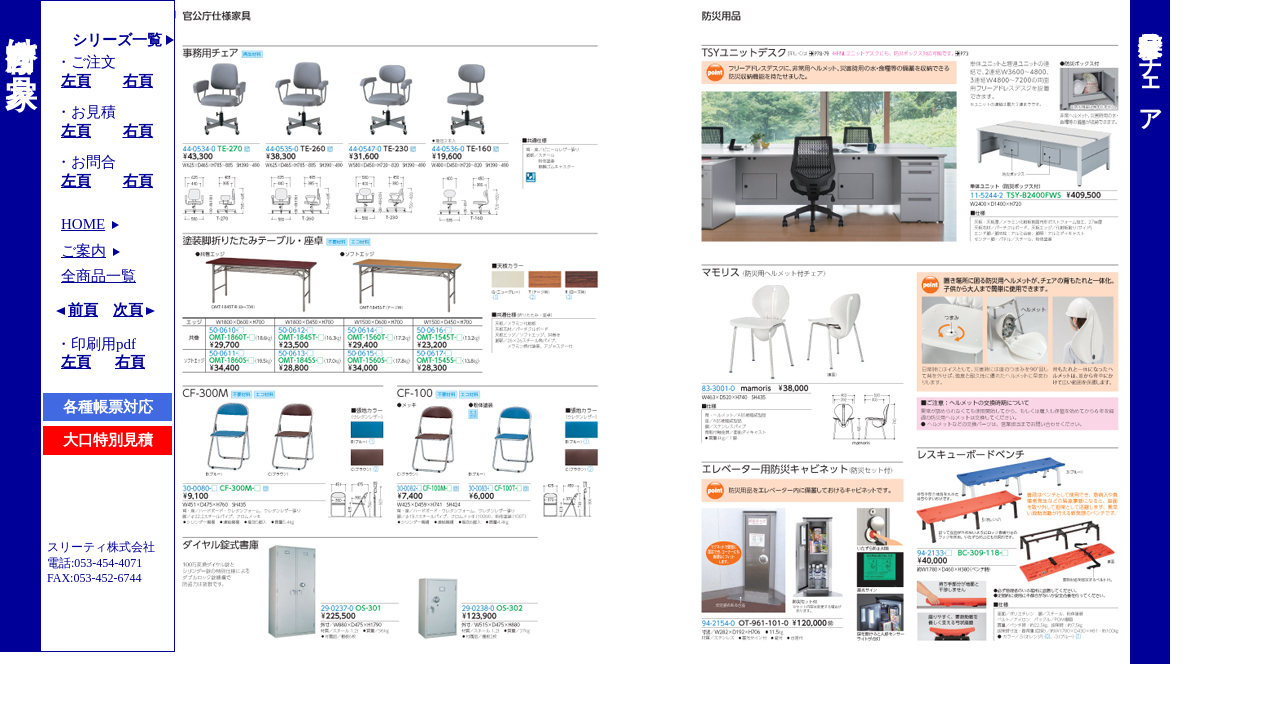 The height and width of the screenshot is (720, 1280). What do you see at coordinates (108, 407) in the screenshot?
I see `各種帳票対応` at bounding box center [108, 407].